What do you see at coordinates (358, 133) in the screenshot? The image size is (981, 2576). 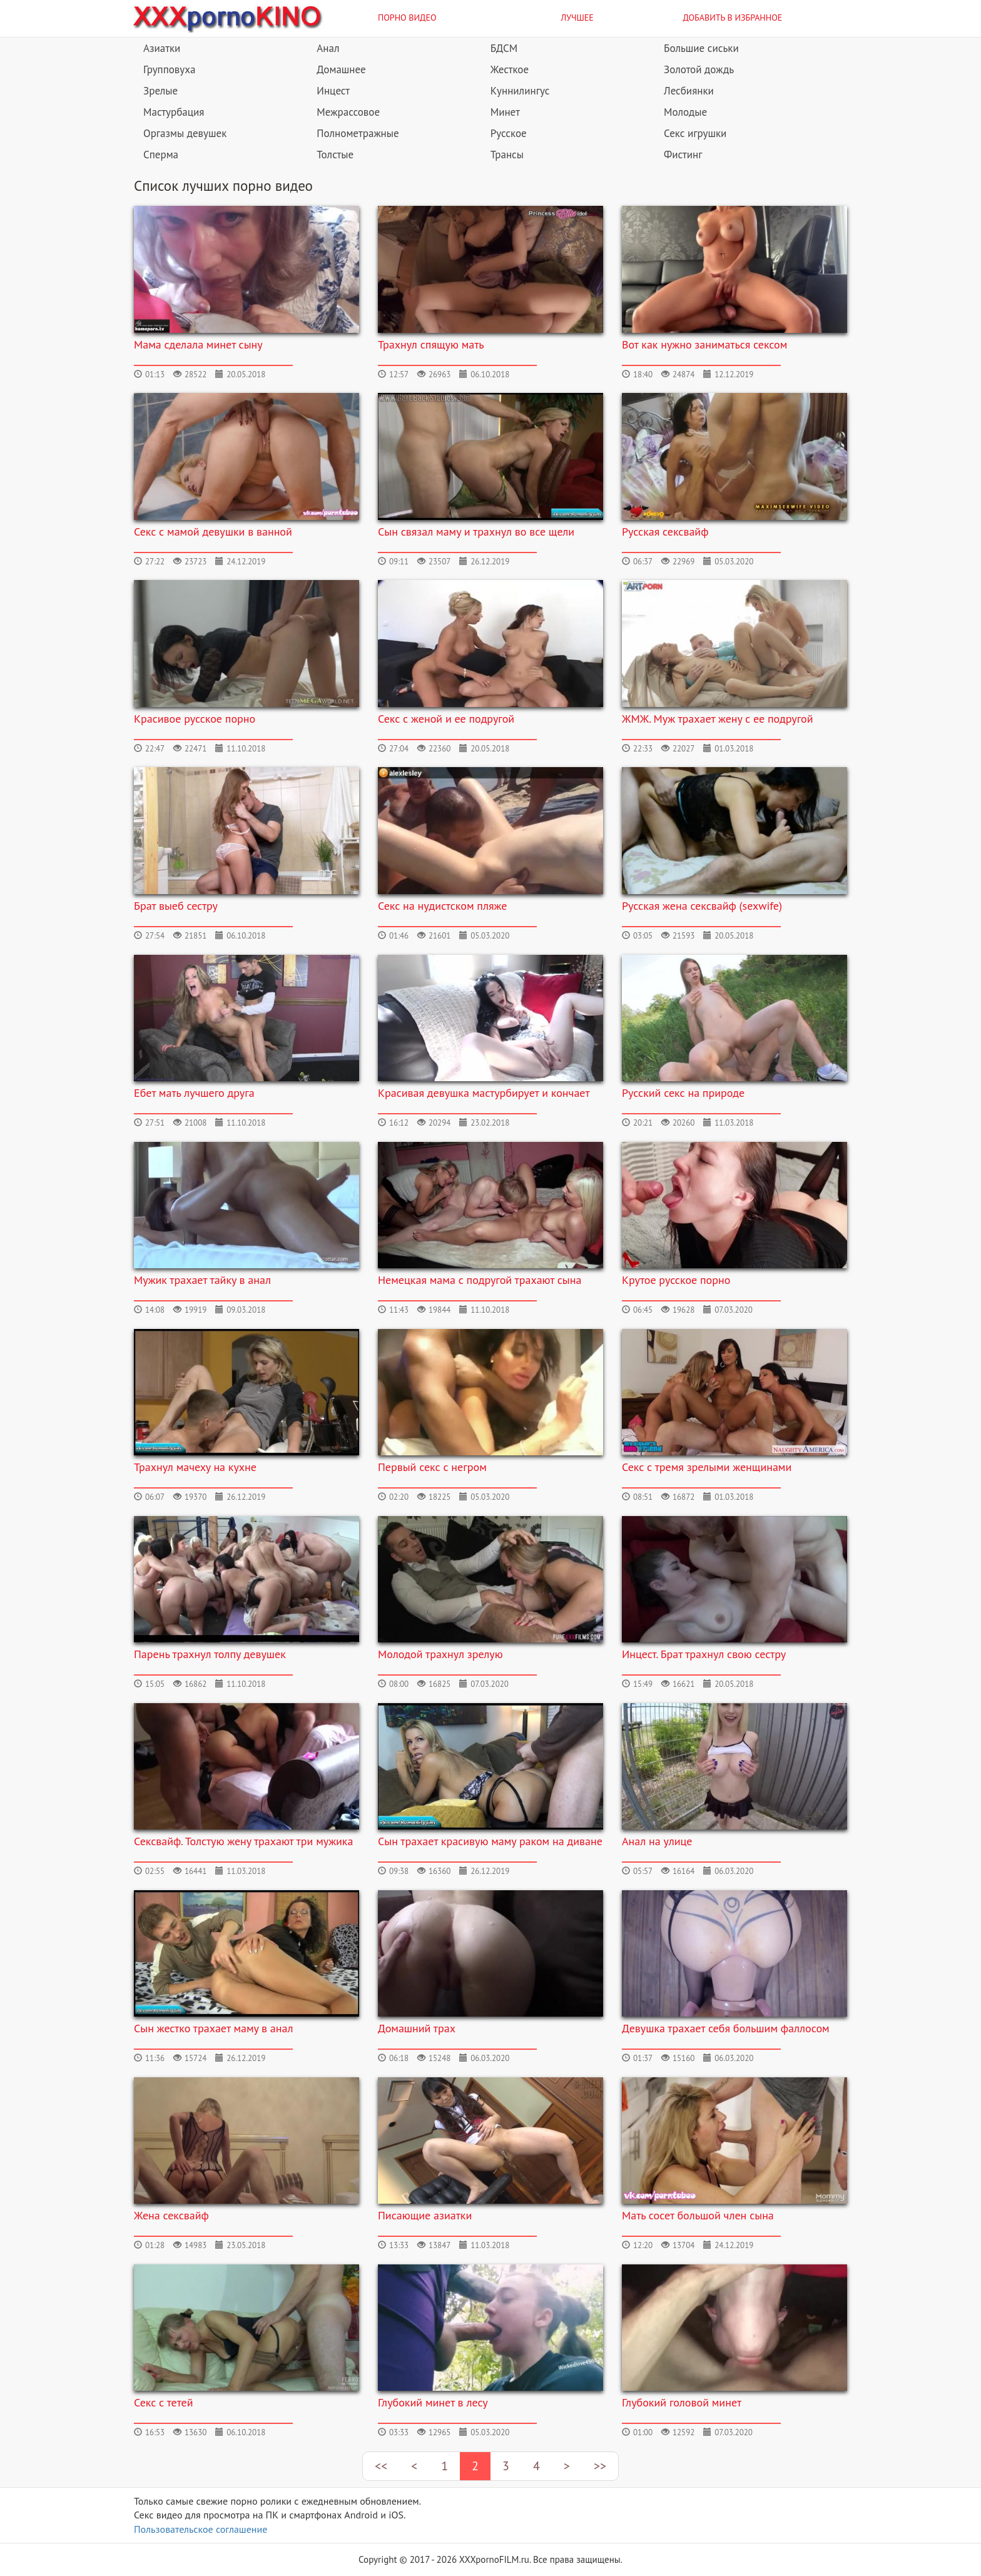 I see `Полнометражные` at bounding box center [358, 133].